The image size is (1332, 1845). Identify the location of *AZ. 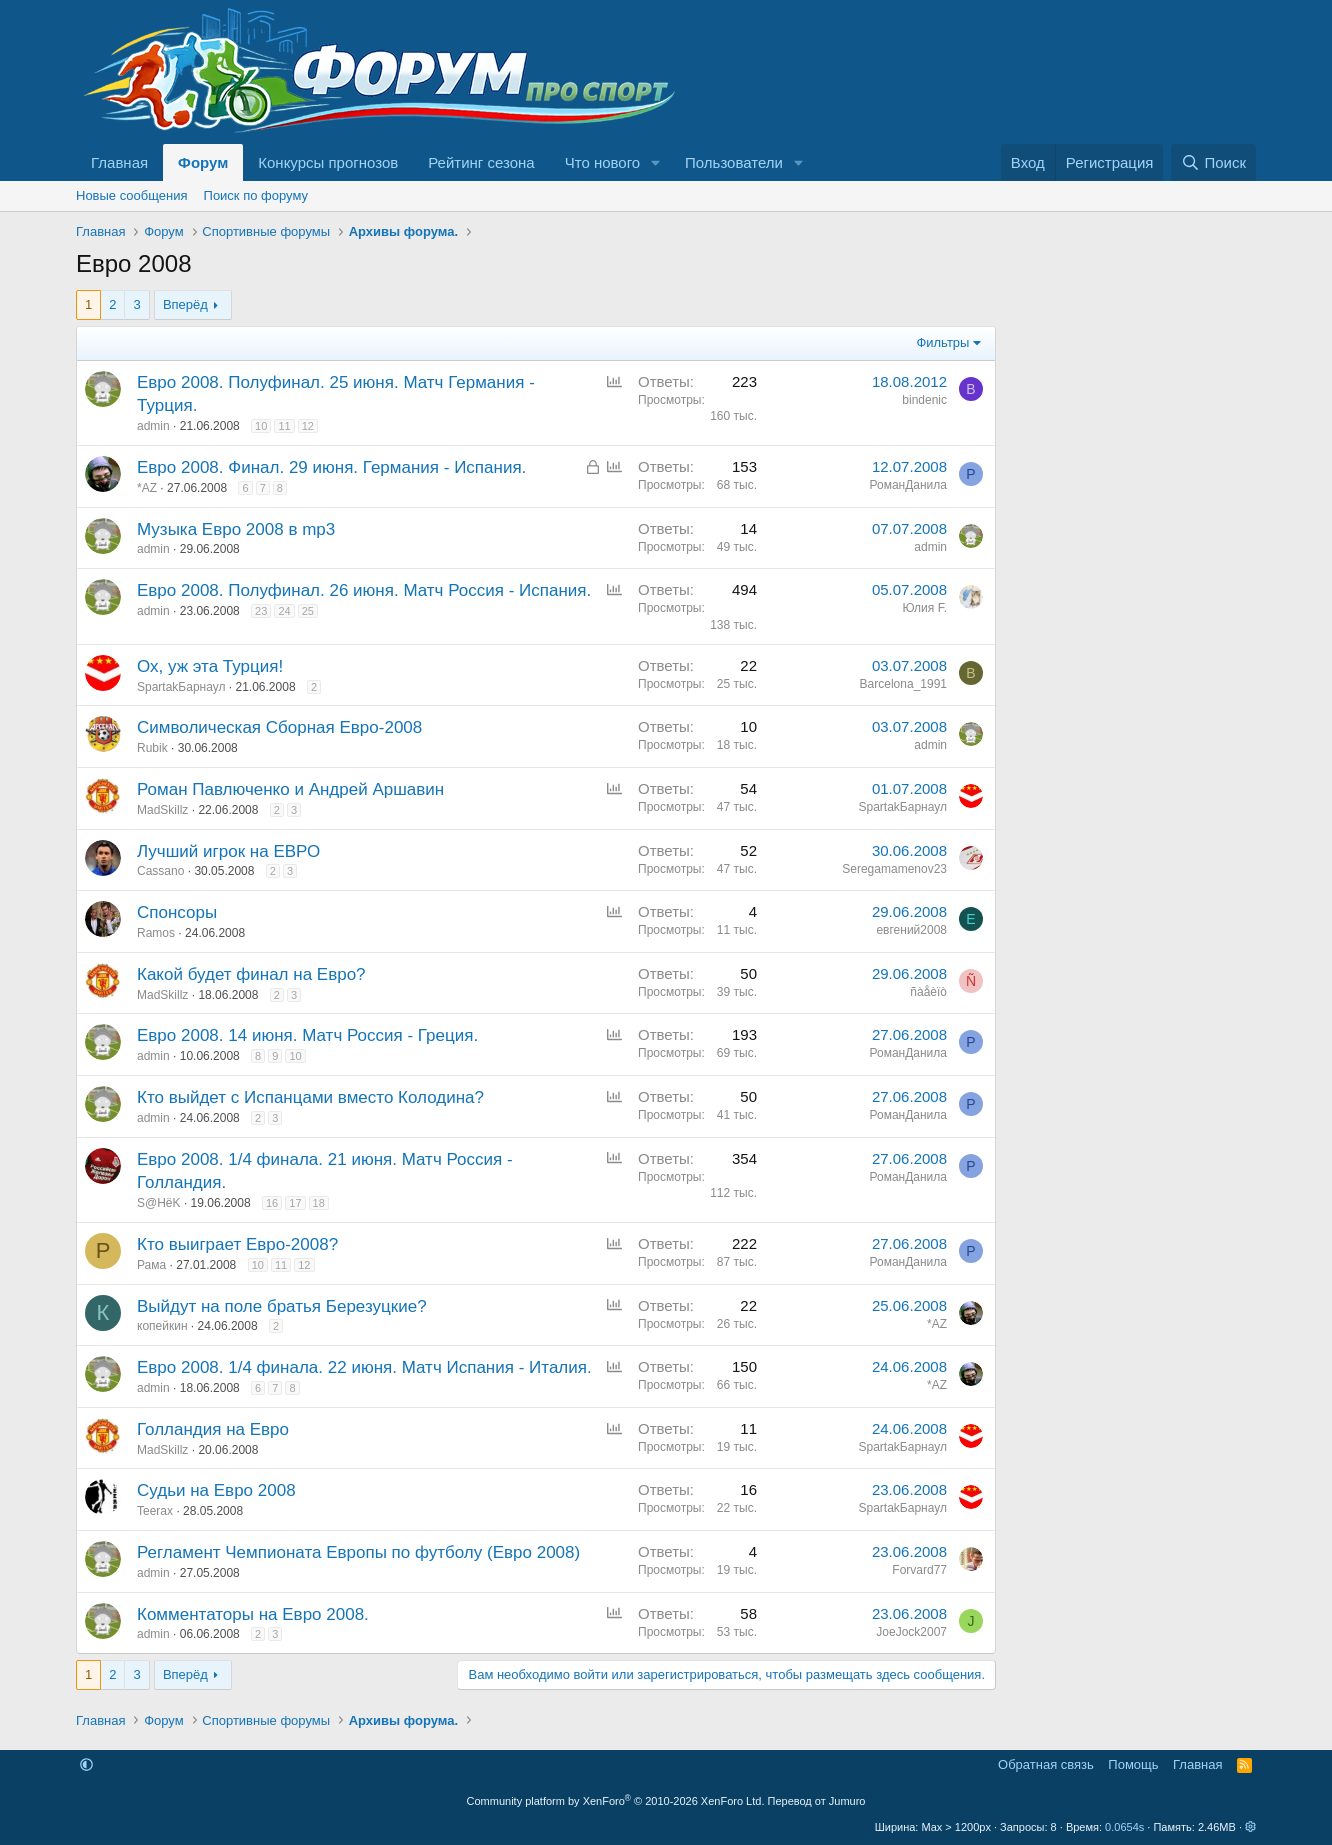
(147, 488).